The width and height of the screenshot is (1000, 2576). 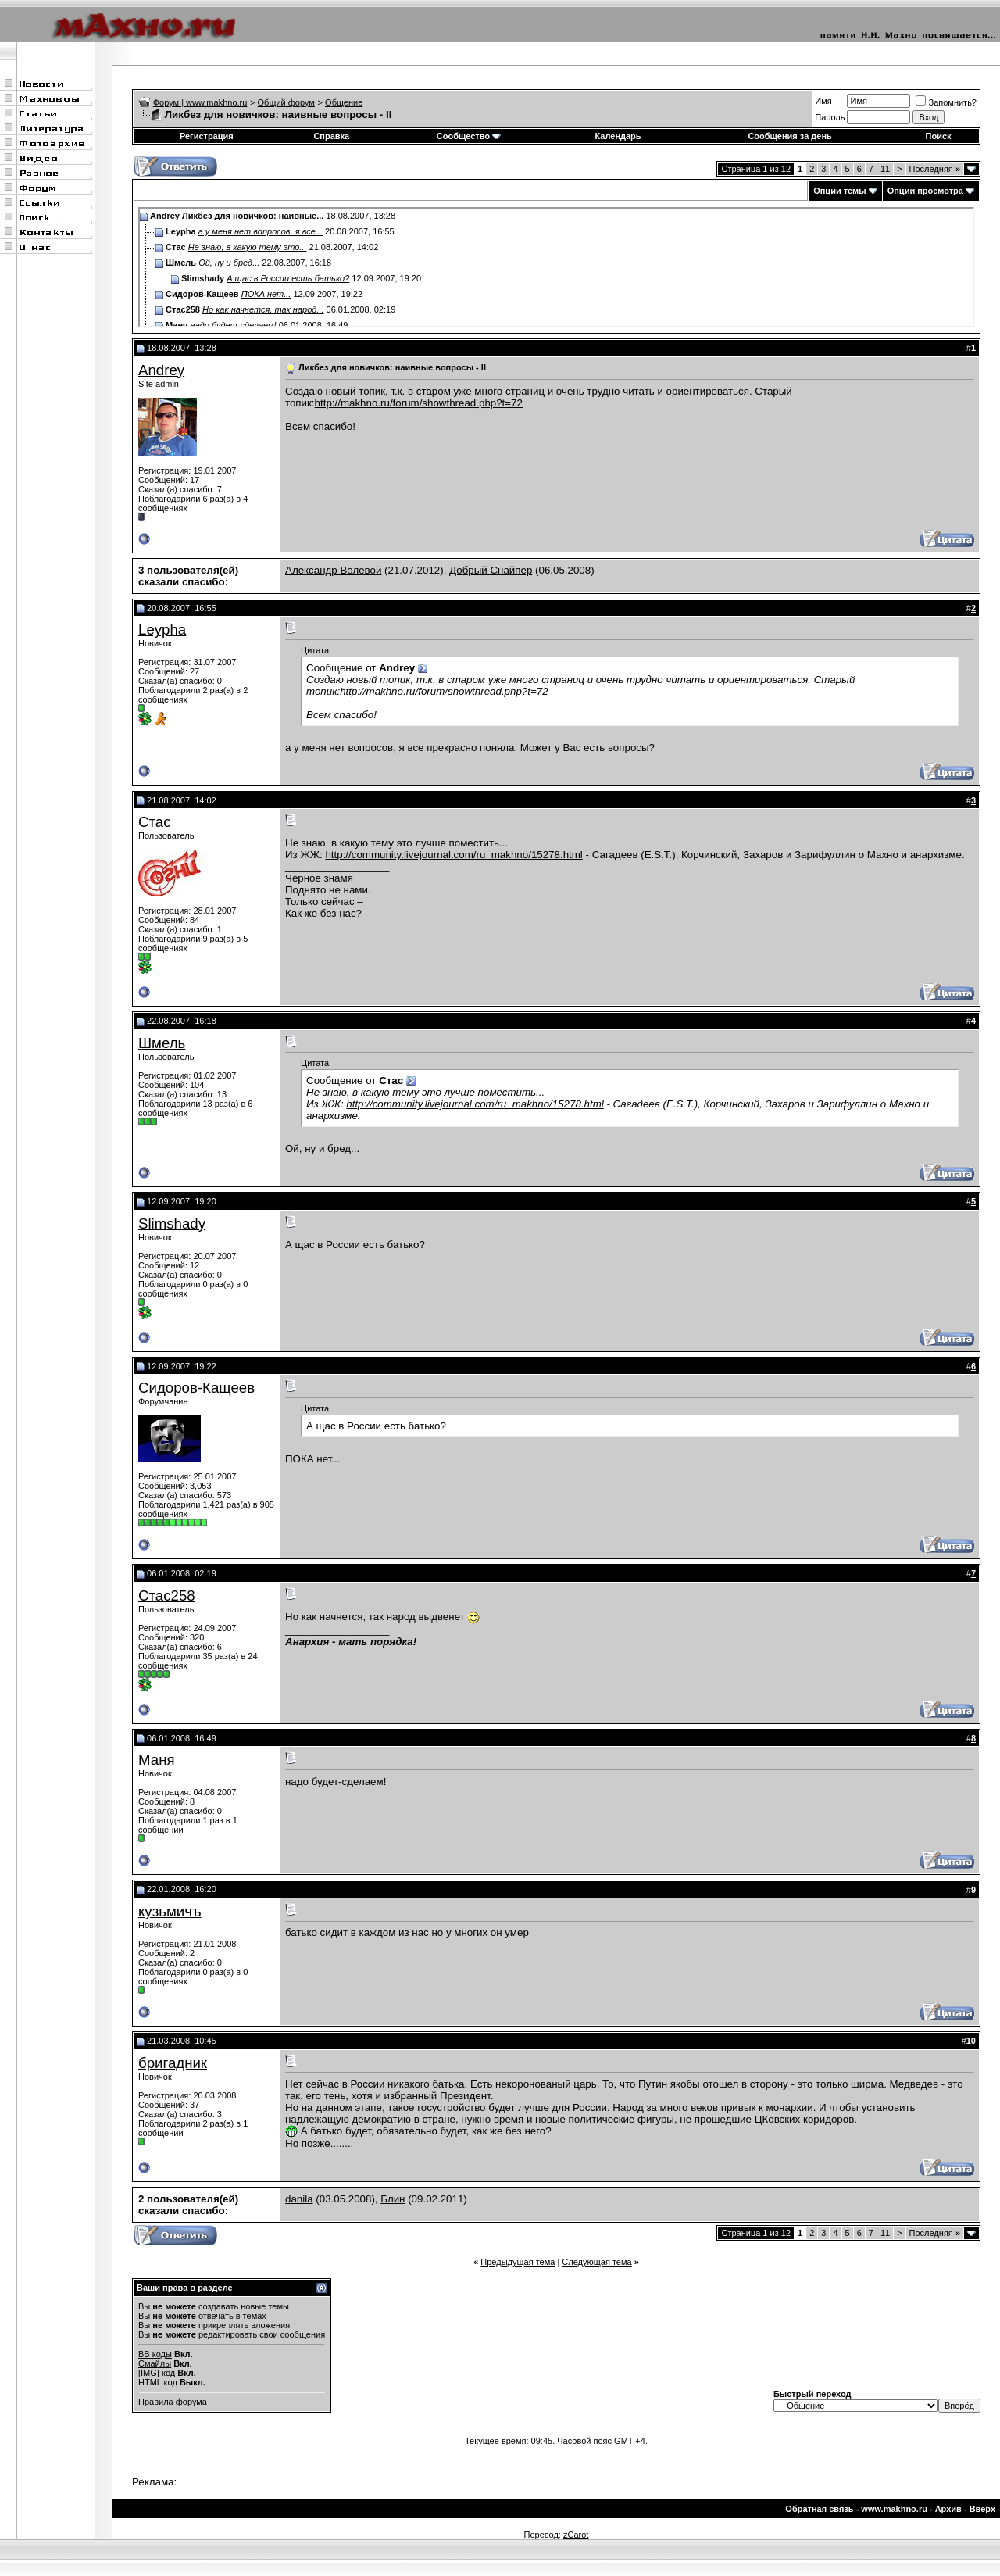 I want to click on http://community.livejournal.com/ru_makhno/15278.html, so click(x=453, y=854).